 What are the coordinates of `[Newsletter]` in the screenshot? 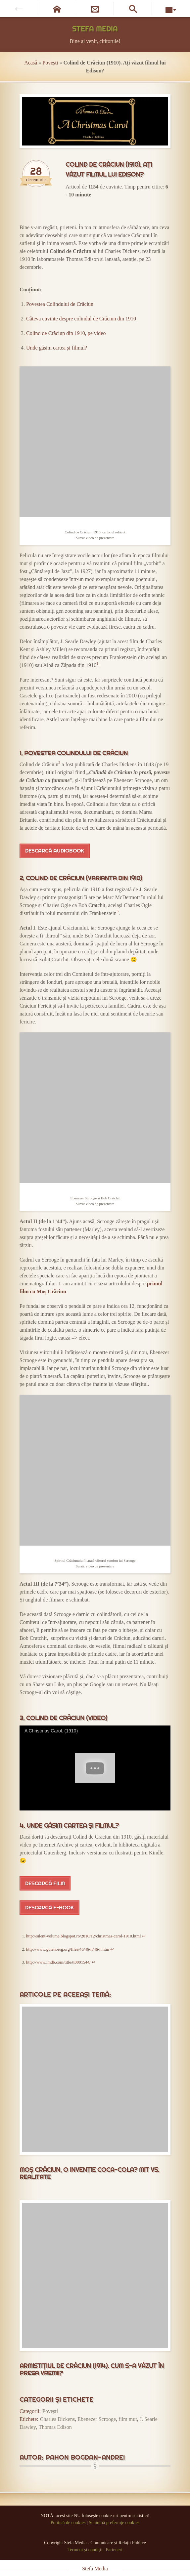 It's located at (95, 8).